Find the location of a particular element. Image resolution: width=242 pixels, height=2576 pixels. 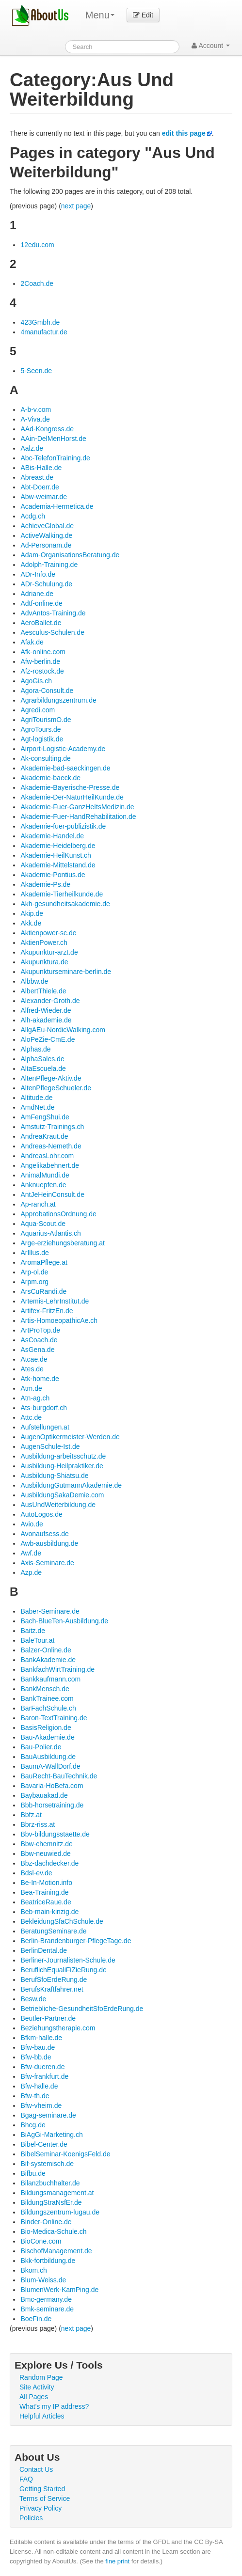

AlbertThiele.de is located at coordinates (43, 991).